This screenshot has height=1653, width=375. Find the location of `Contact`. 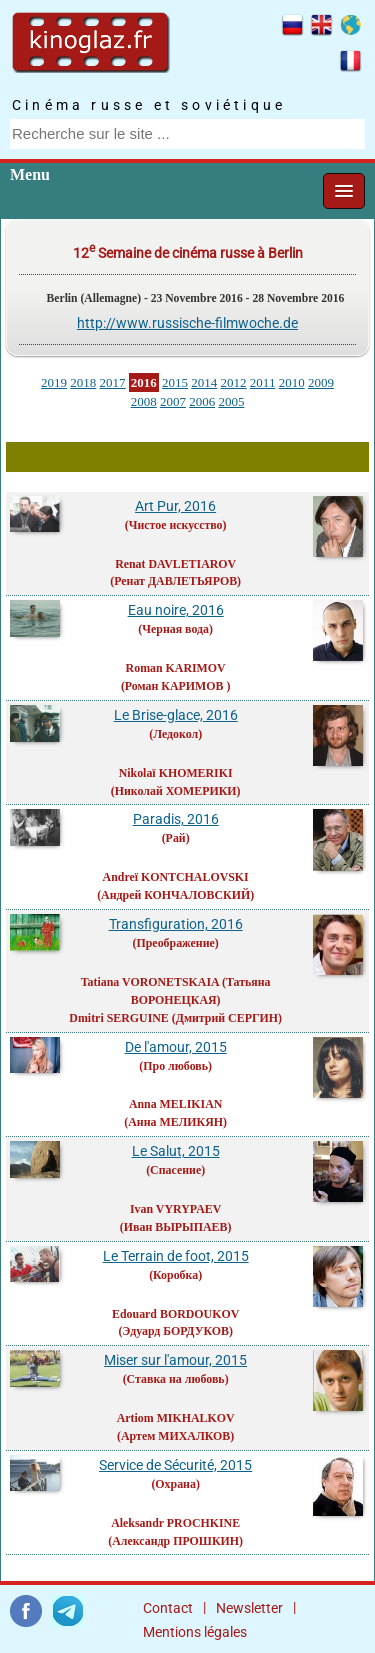

Contact is located at coordinates (168, 1608).